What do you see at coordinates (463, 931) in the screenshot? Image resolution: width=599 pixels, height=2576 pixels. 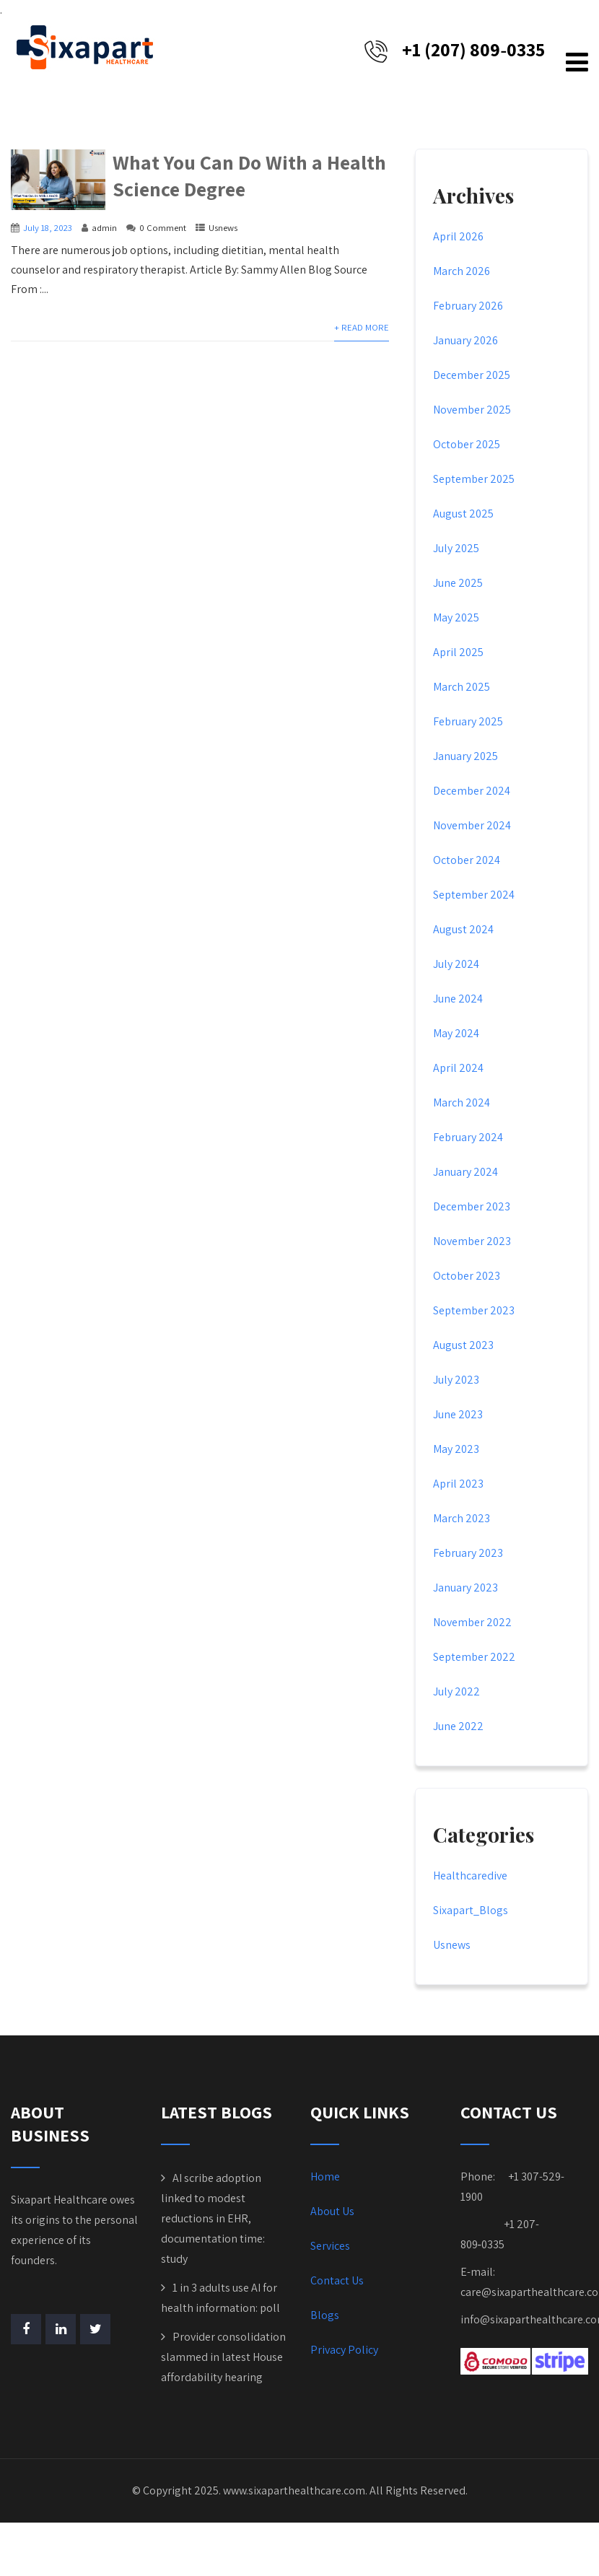 I see `August 2024` at bounding box center [463, 931].